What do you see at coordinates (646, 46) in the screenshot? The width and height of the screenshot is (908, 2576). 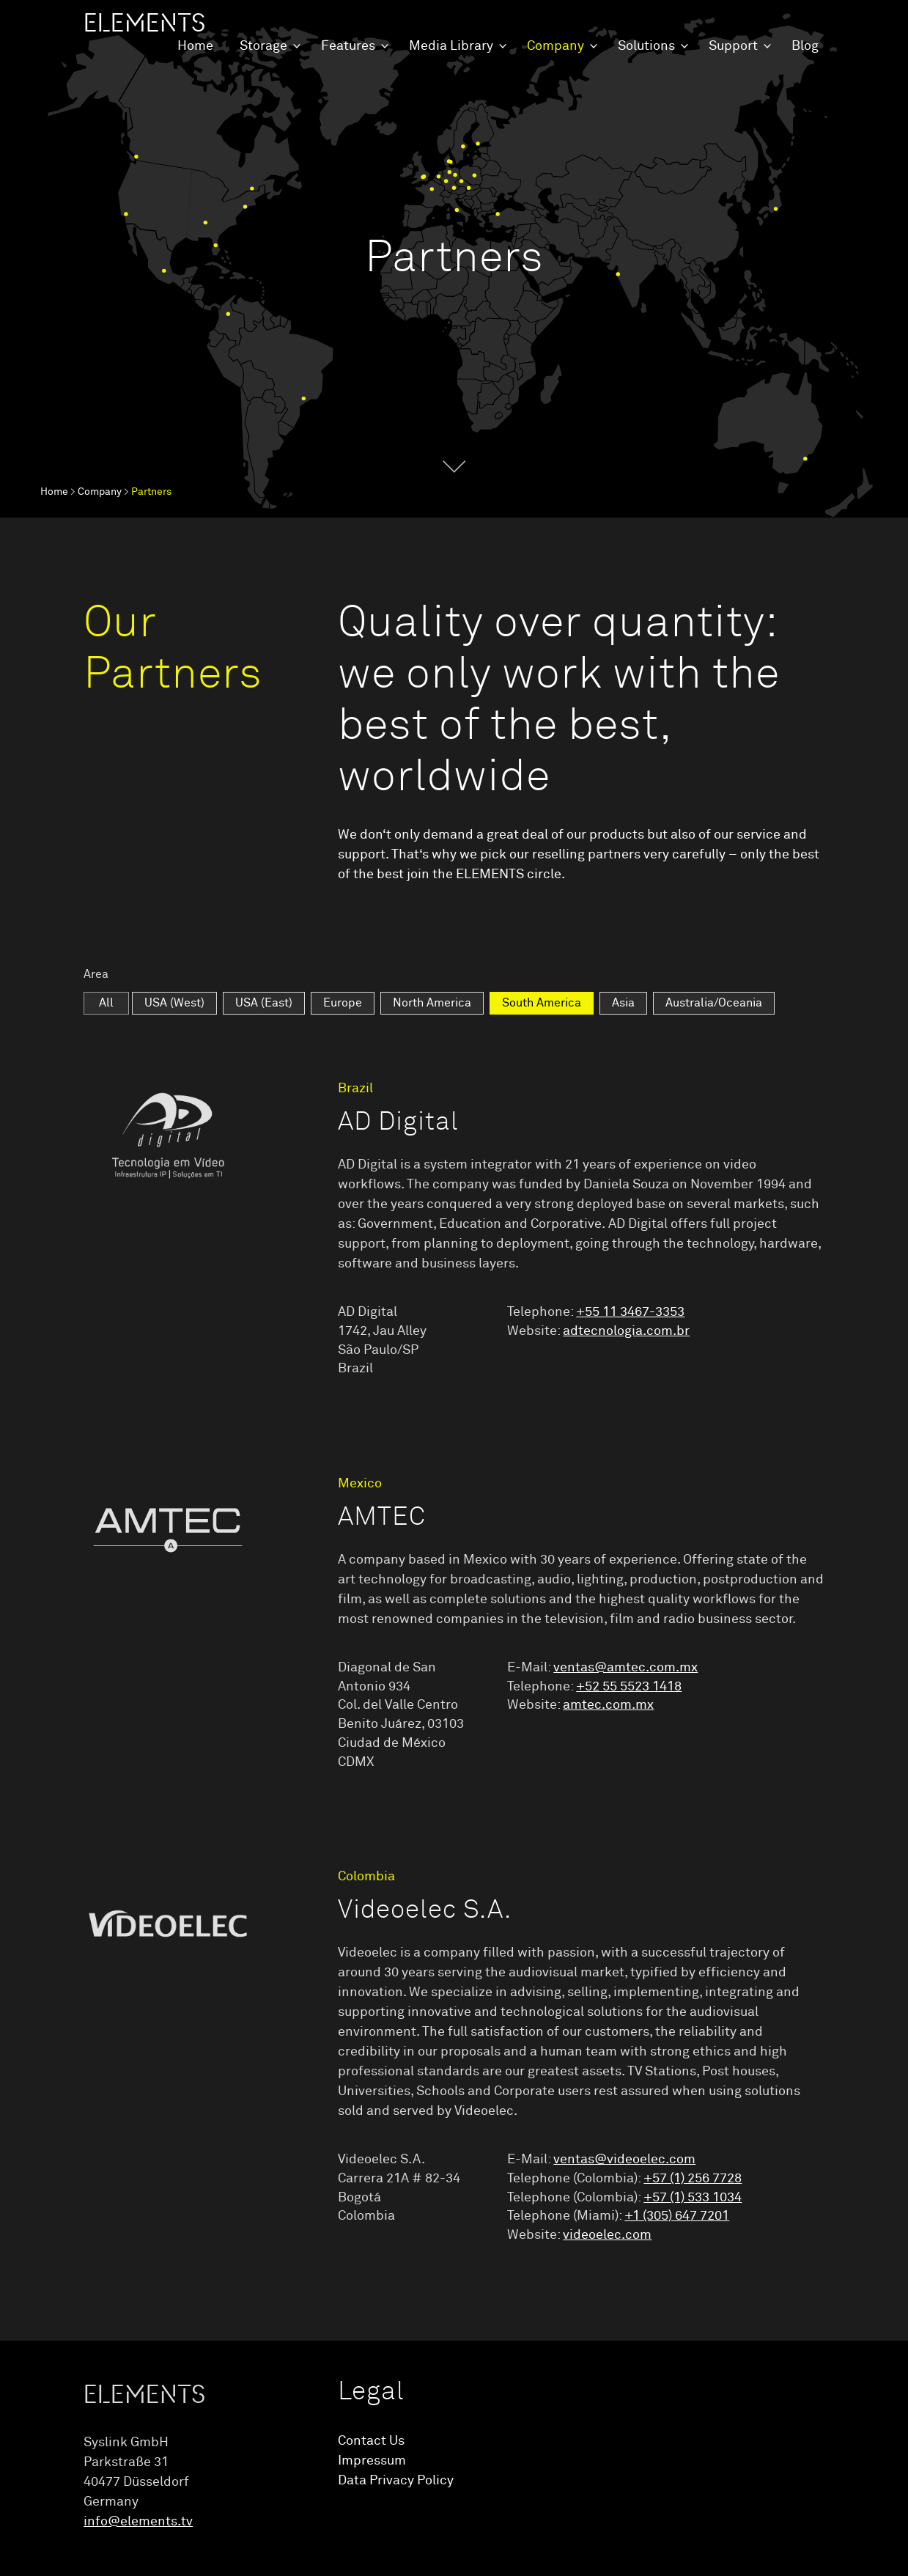 I see `Solutions` at bounding box center [646, 46].